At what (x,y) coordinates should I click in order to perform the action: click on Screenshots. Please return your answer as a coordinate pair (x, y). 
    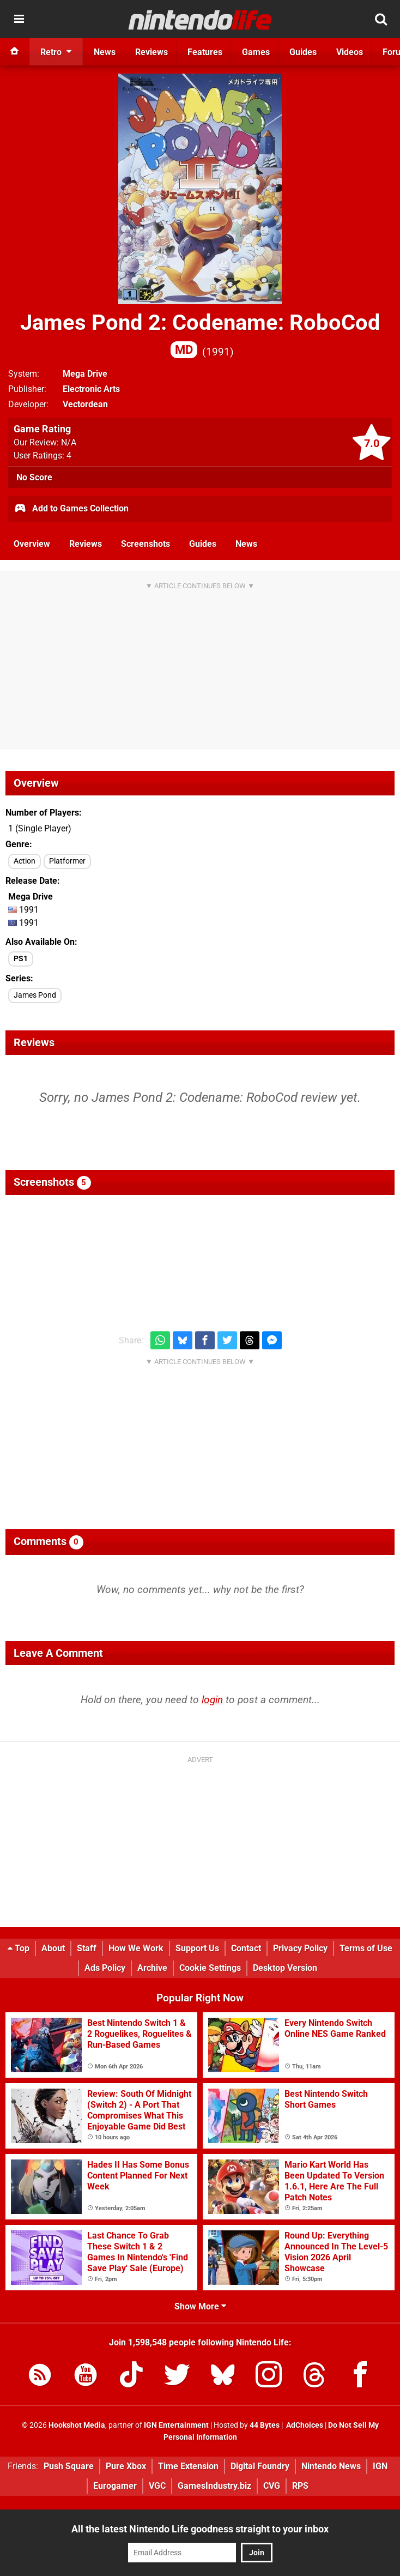
    Looking at the image, I should click on (145, 544).